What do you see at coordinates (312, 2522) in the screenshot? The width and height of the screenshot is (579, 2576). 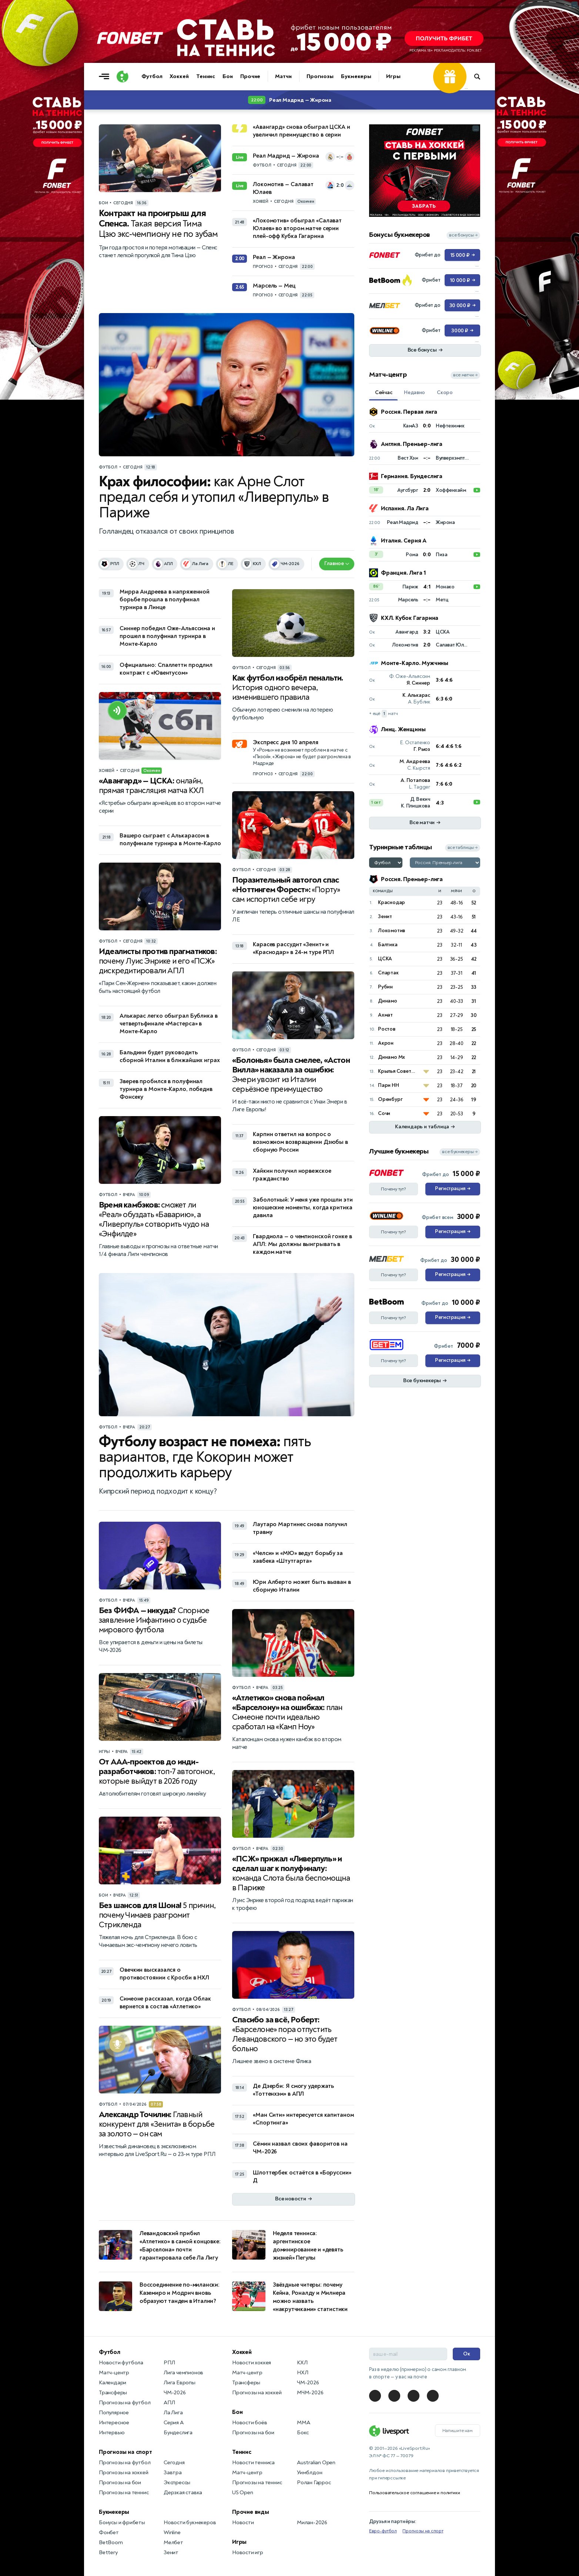 I see `Милан-2026` at bounding box center [312, 2522].